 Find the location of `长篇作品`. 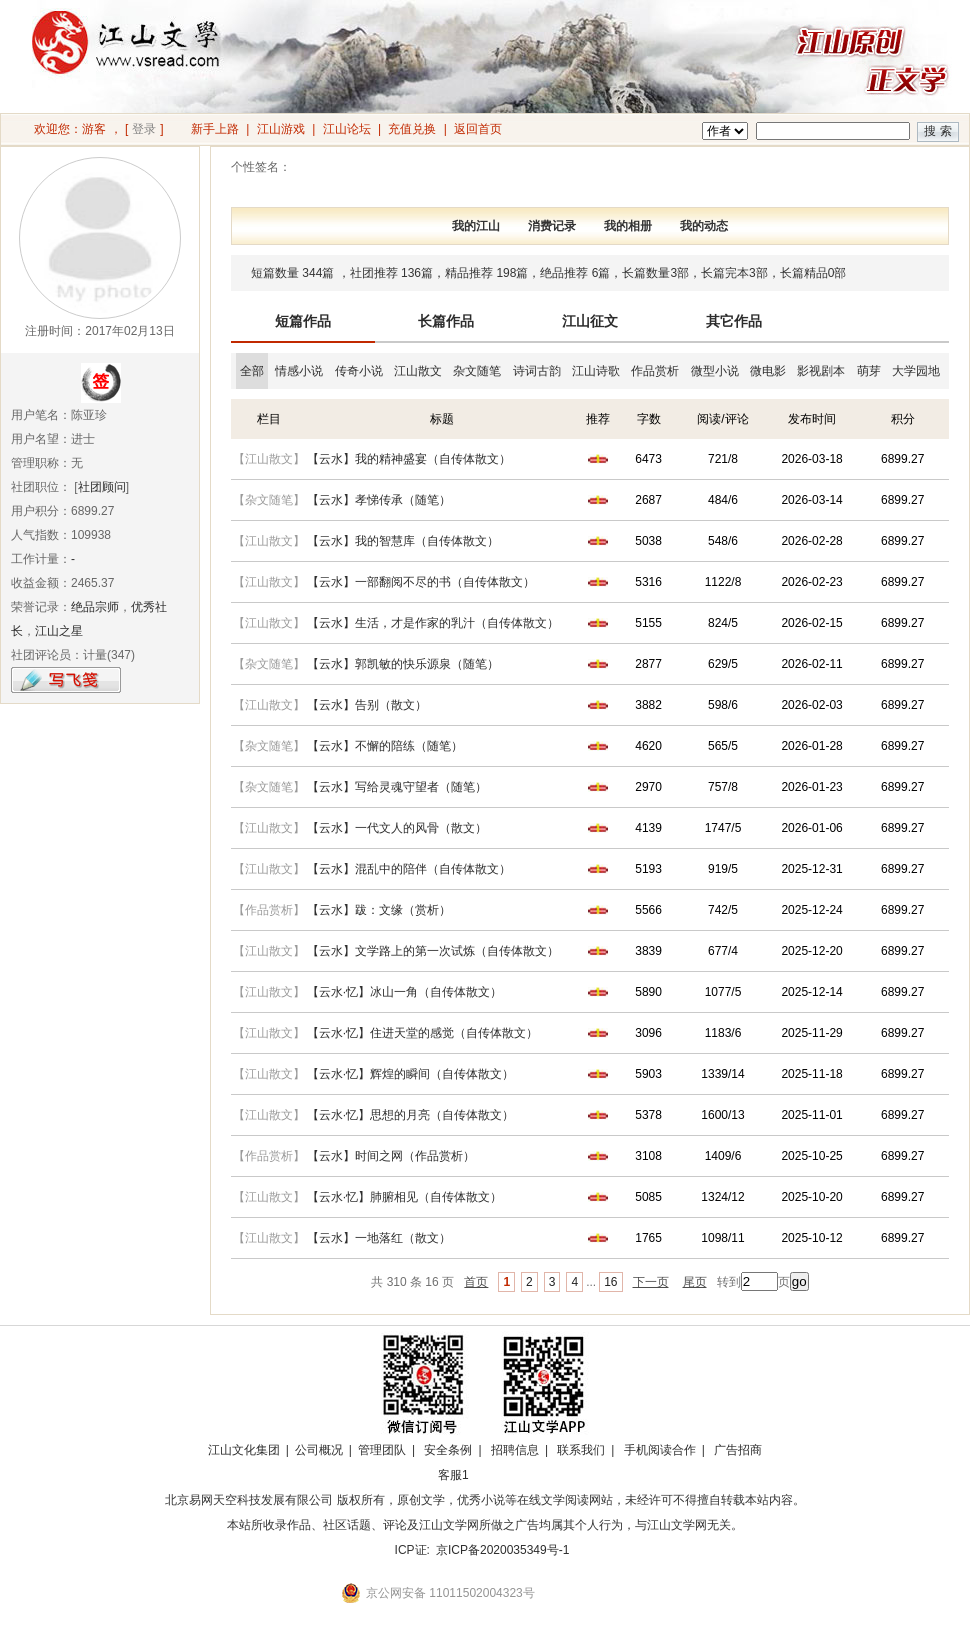

长篇作品 is located at coordinates (446, 321).